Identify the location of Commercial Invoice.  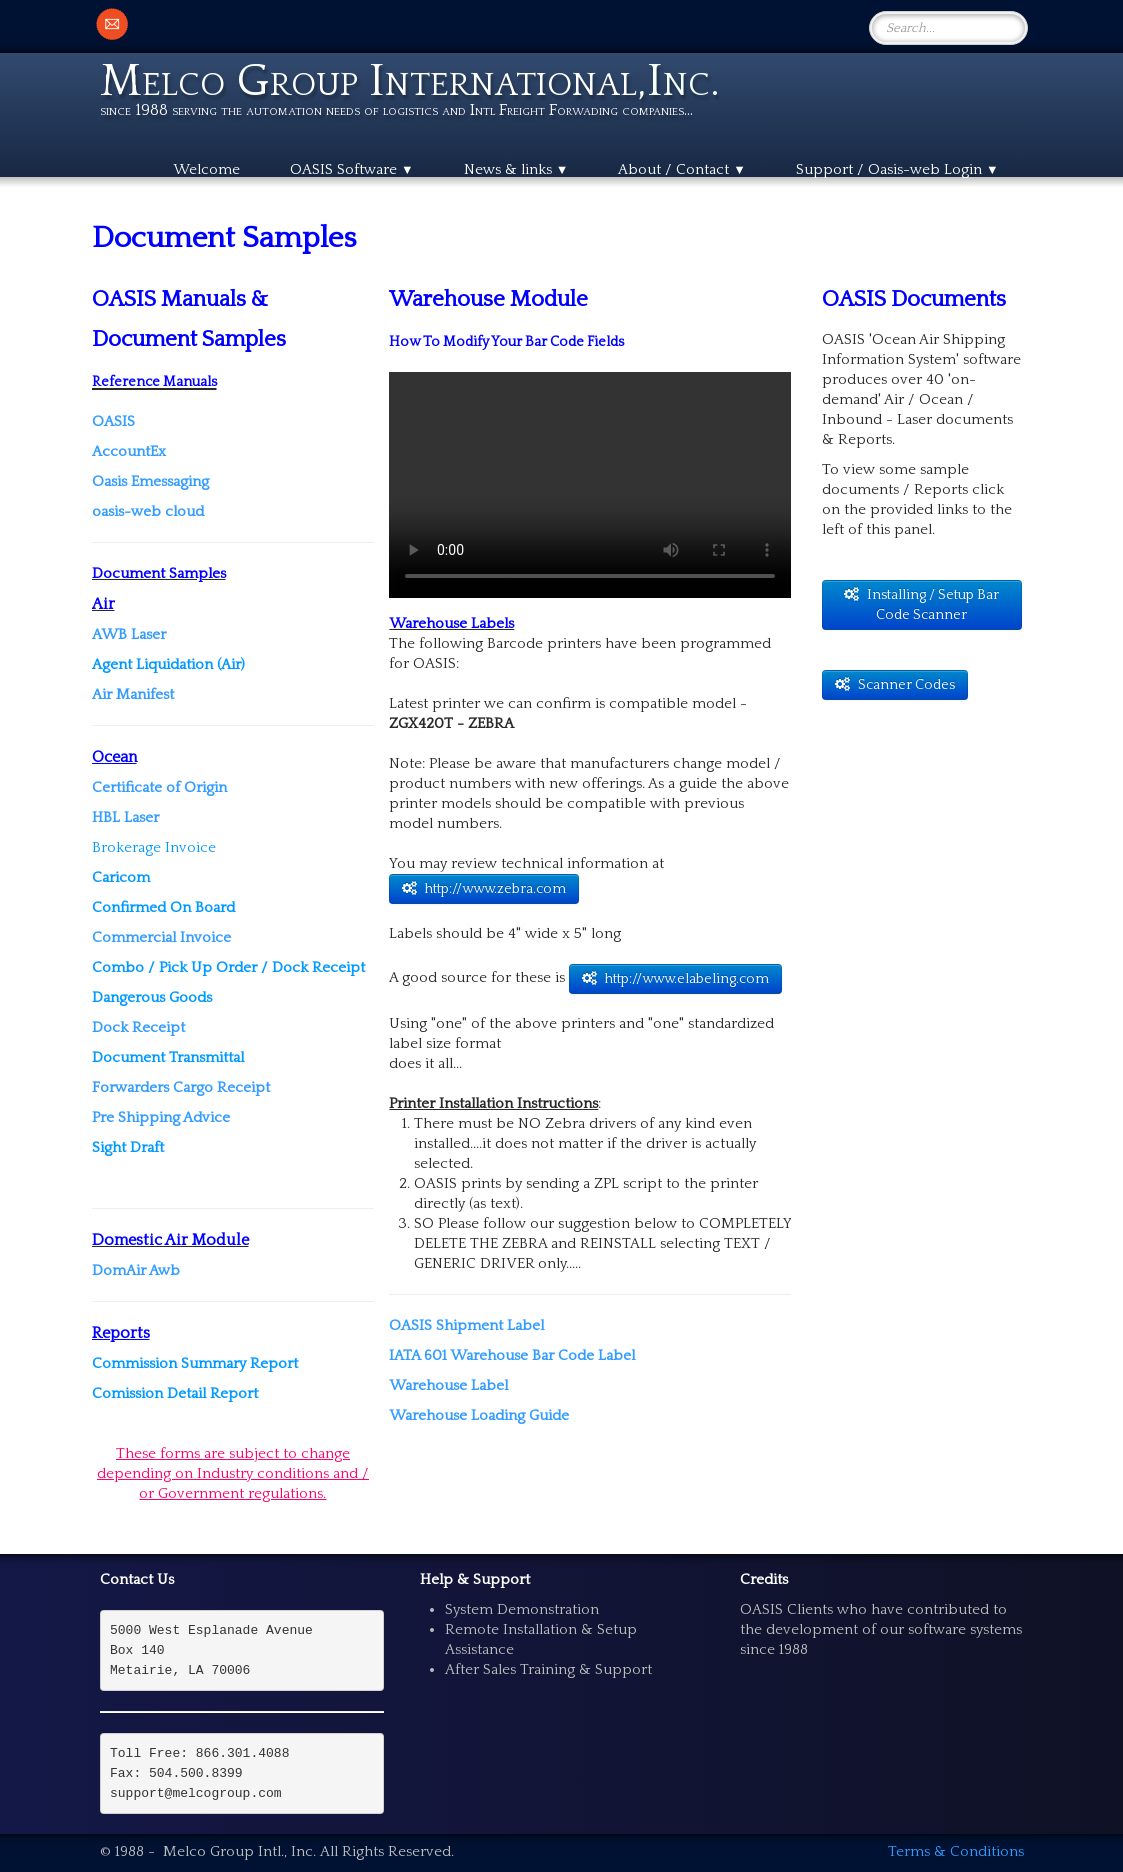
(161, 937).